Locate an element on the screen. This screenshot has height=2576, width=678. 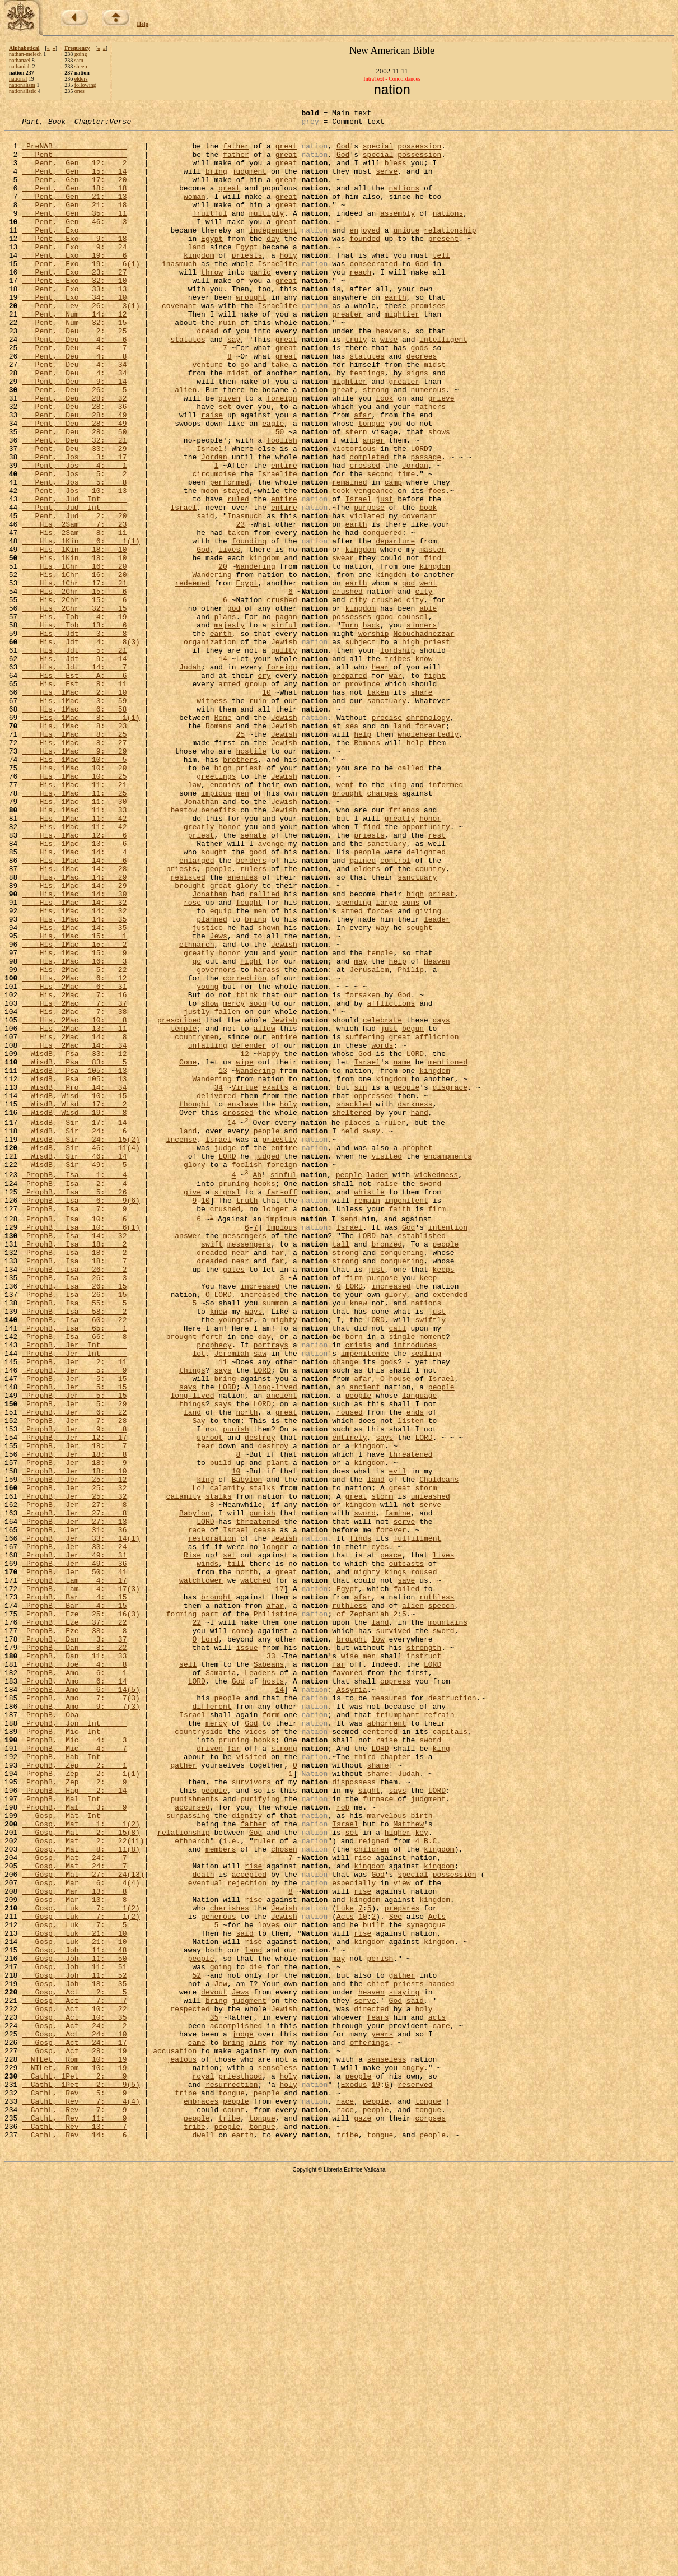
His, 1Chr 16: 20 is located at coordinates (74, 657).